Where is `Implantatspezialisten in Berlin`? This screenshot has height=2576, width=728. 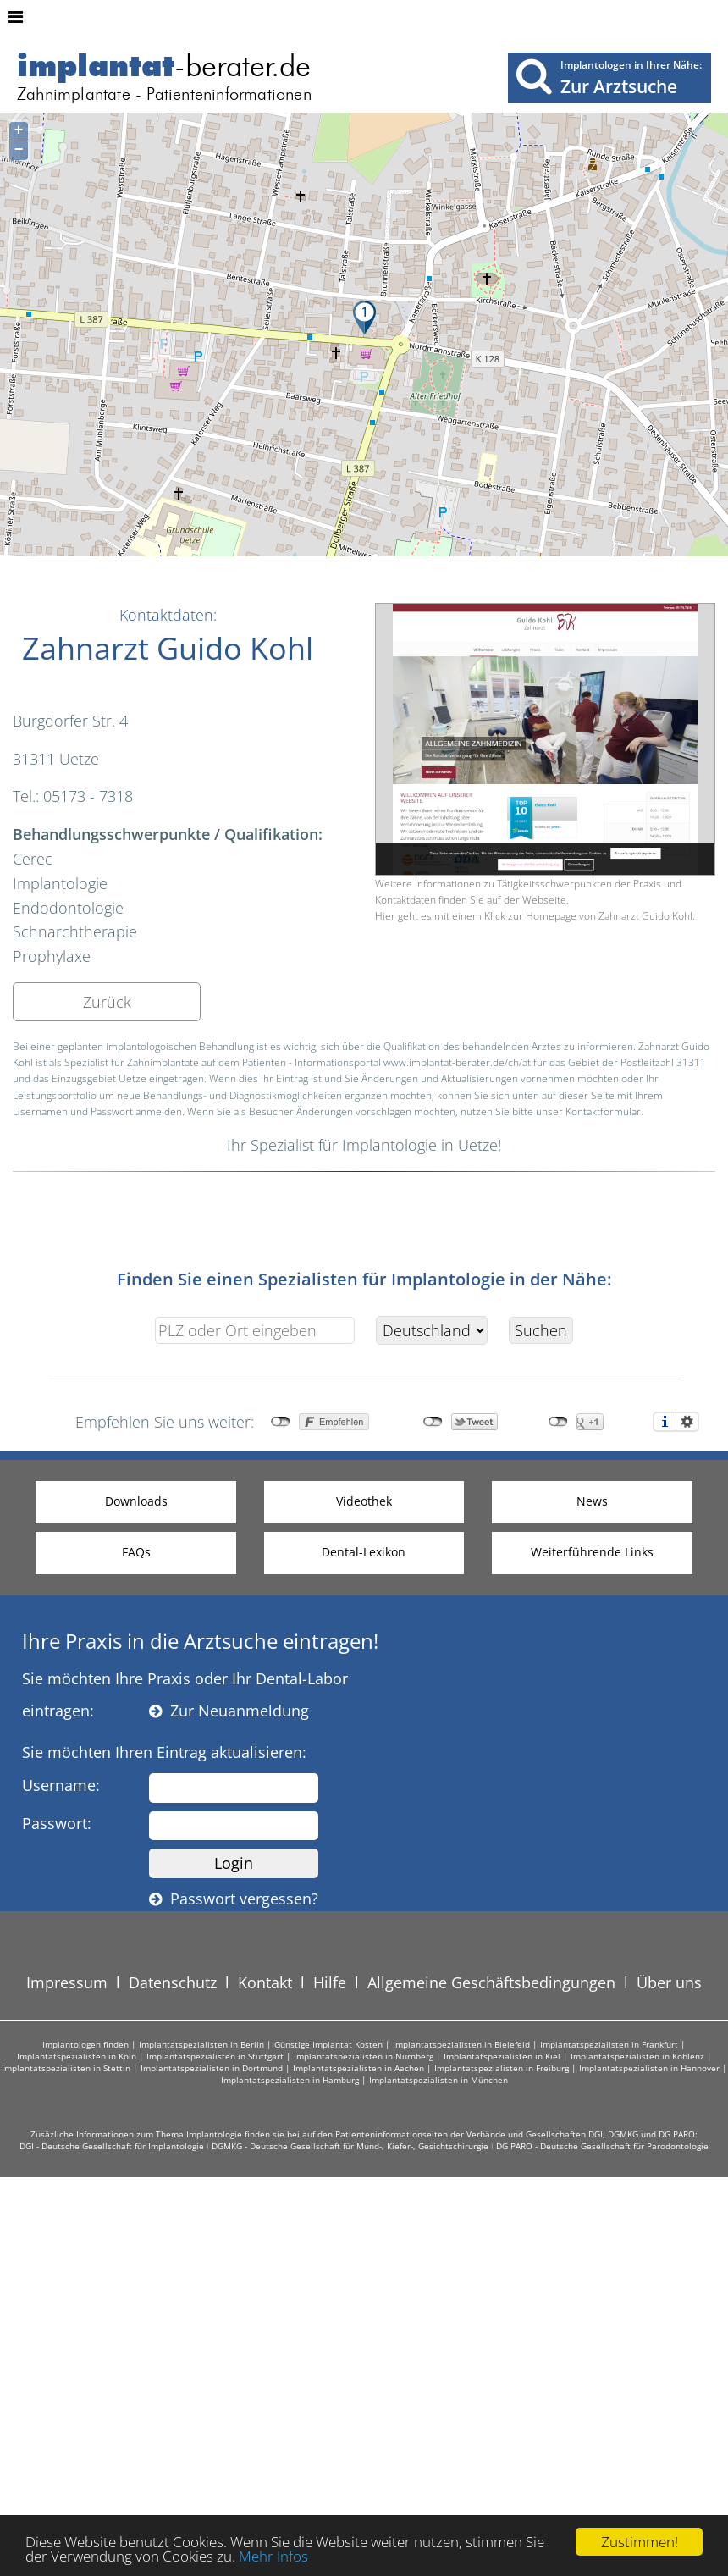 Implantatspezialisten in Berlin is located at coordinates (201, 2044).